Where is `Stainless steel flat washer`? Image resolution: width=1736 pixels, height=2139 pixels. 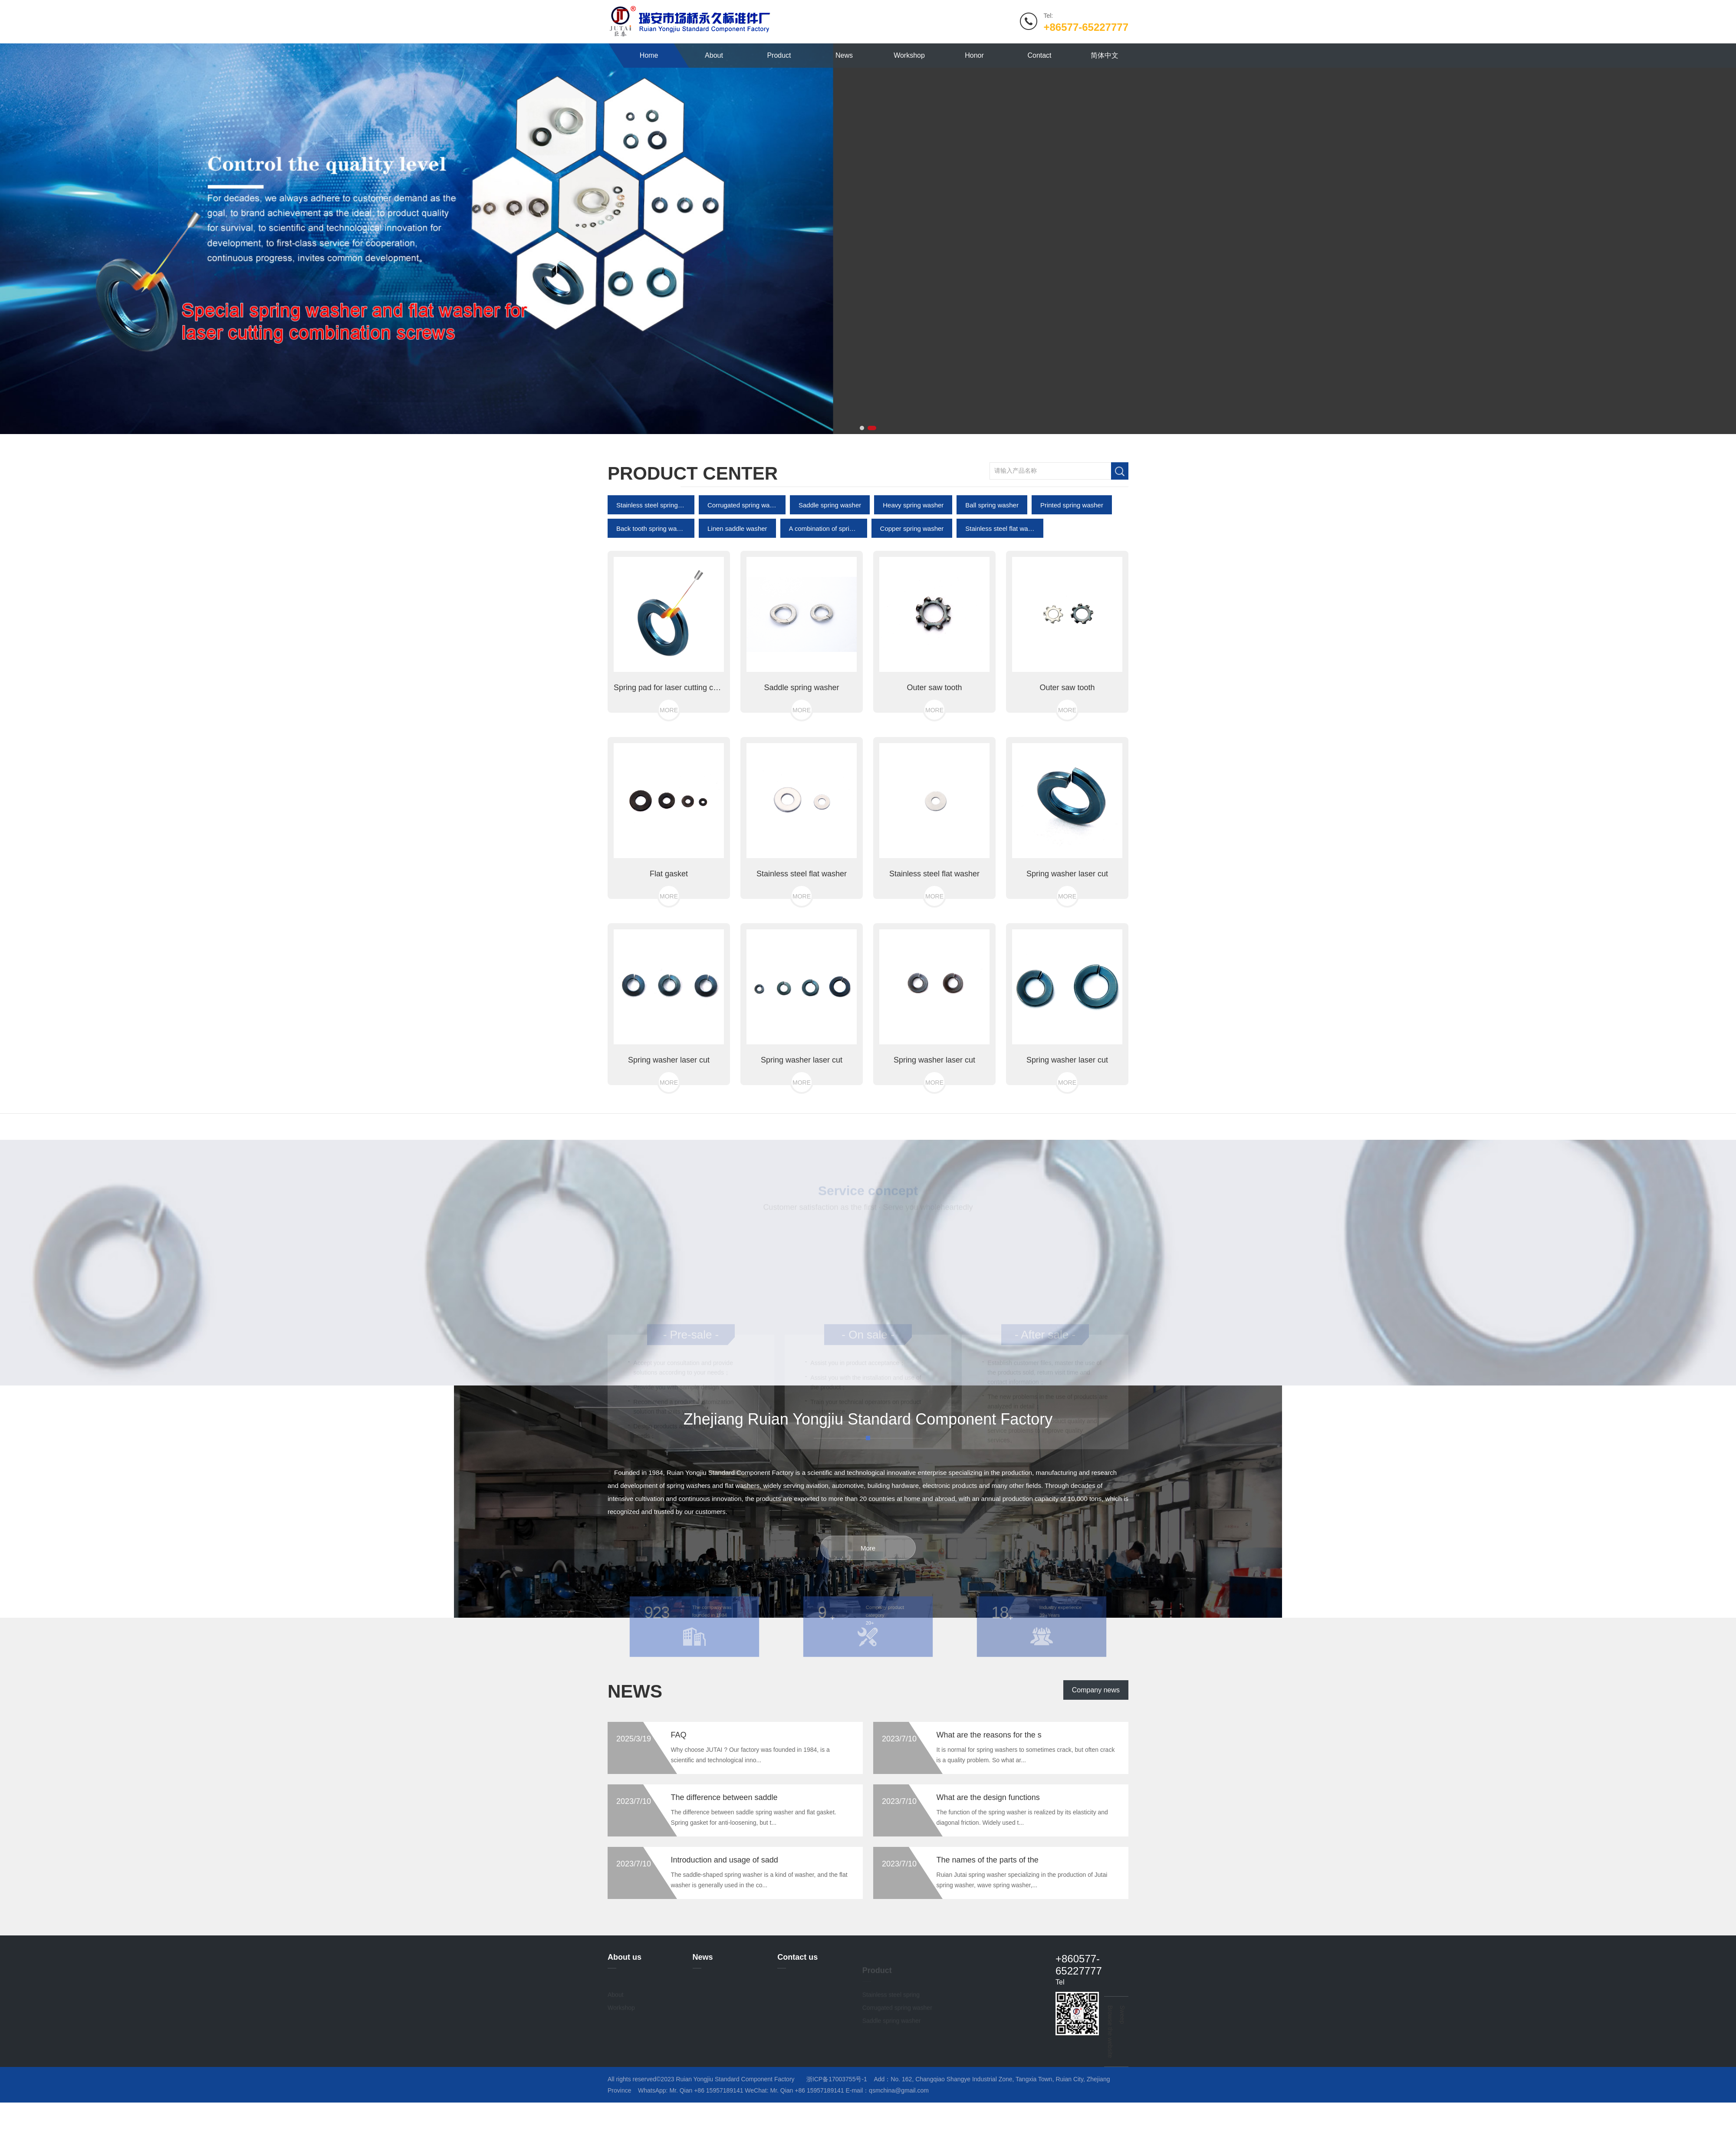
Stainless steel flat washer is located at coordinates (1000, 607).